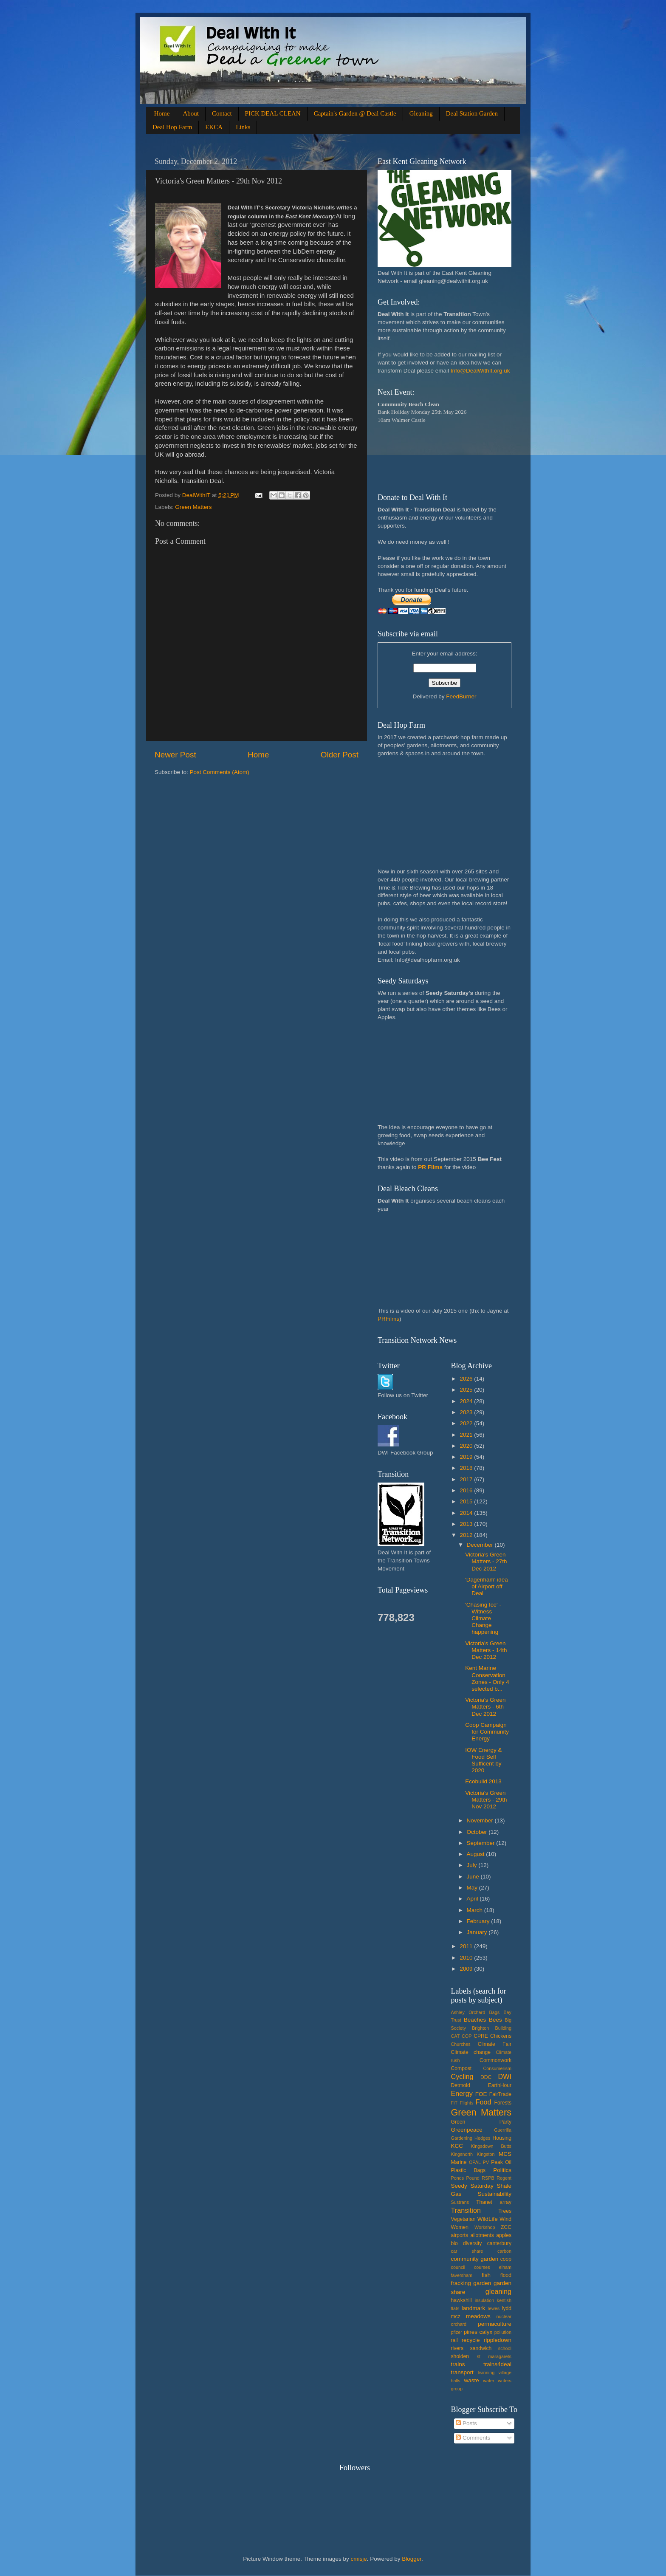  What do you see at coordinates (486, 1800) in the screenshot?
I see `Victoria's Green Matters - 29th Nov 2012` at bounding box center [486, 1800].